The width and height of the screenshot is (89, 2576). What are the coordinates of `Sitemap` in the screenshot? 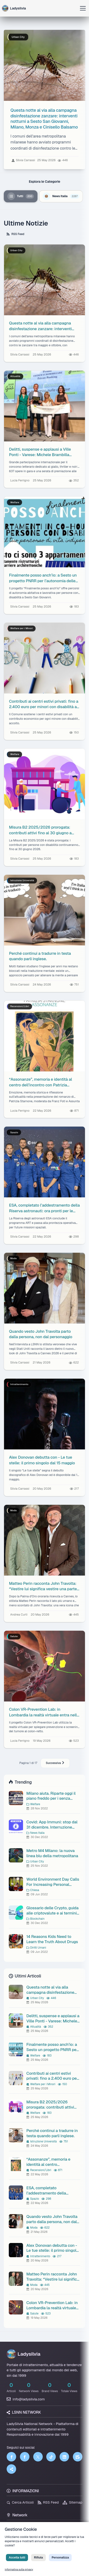 It's located at (72, 2502).